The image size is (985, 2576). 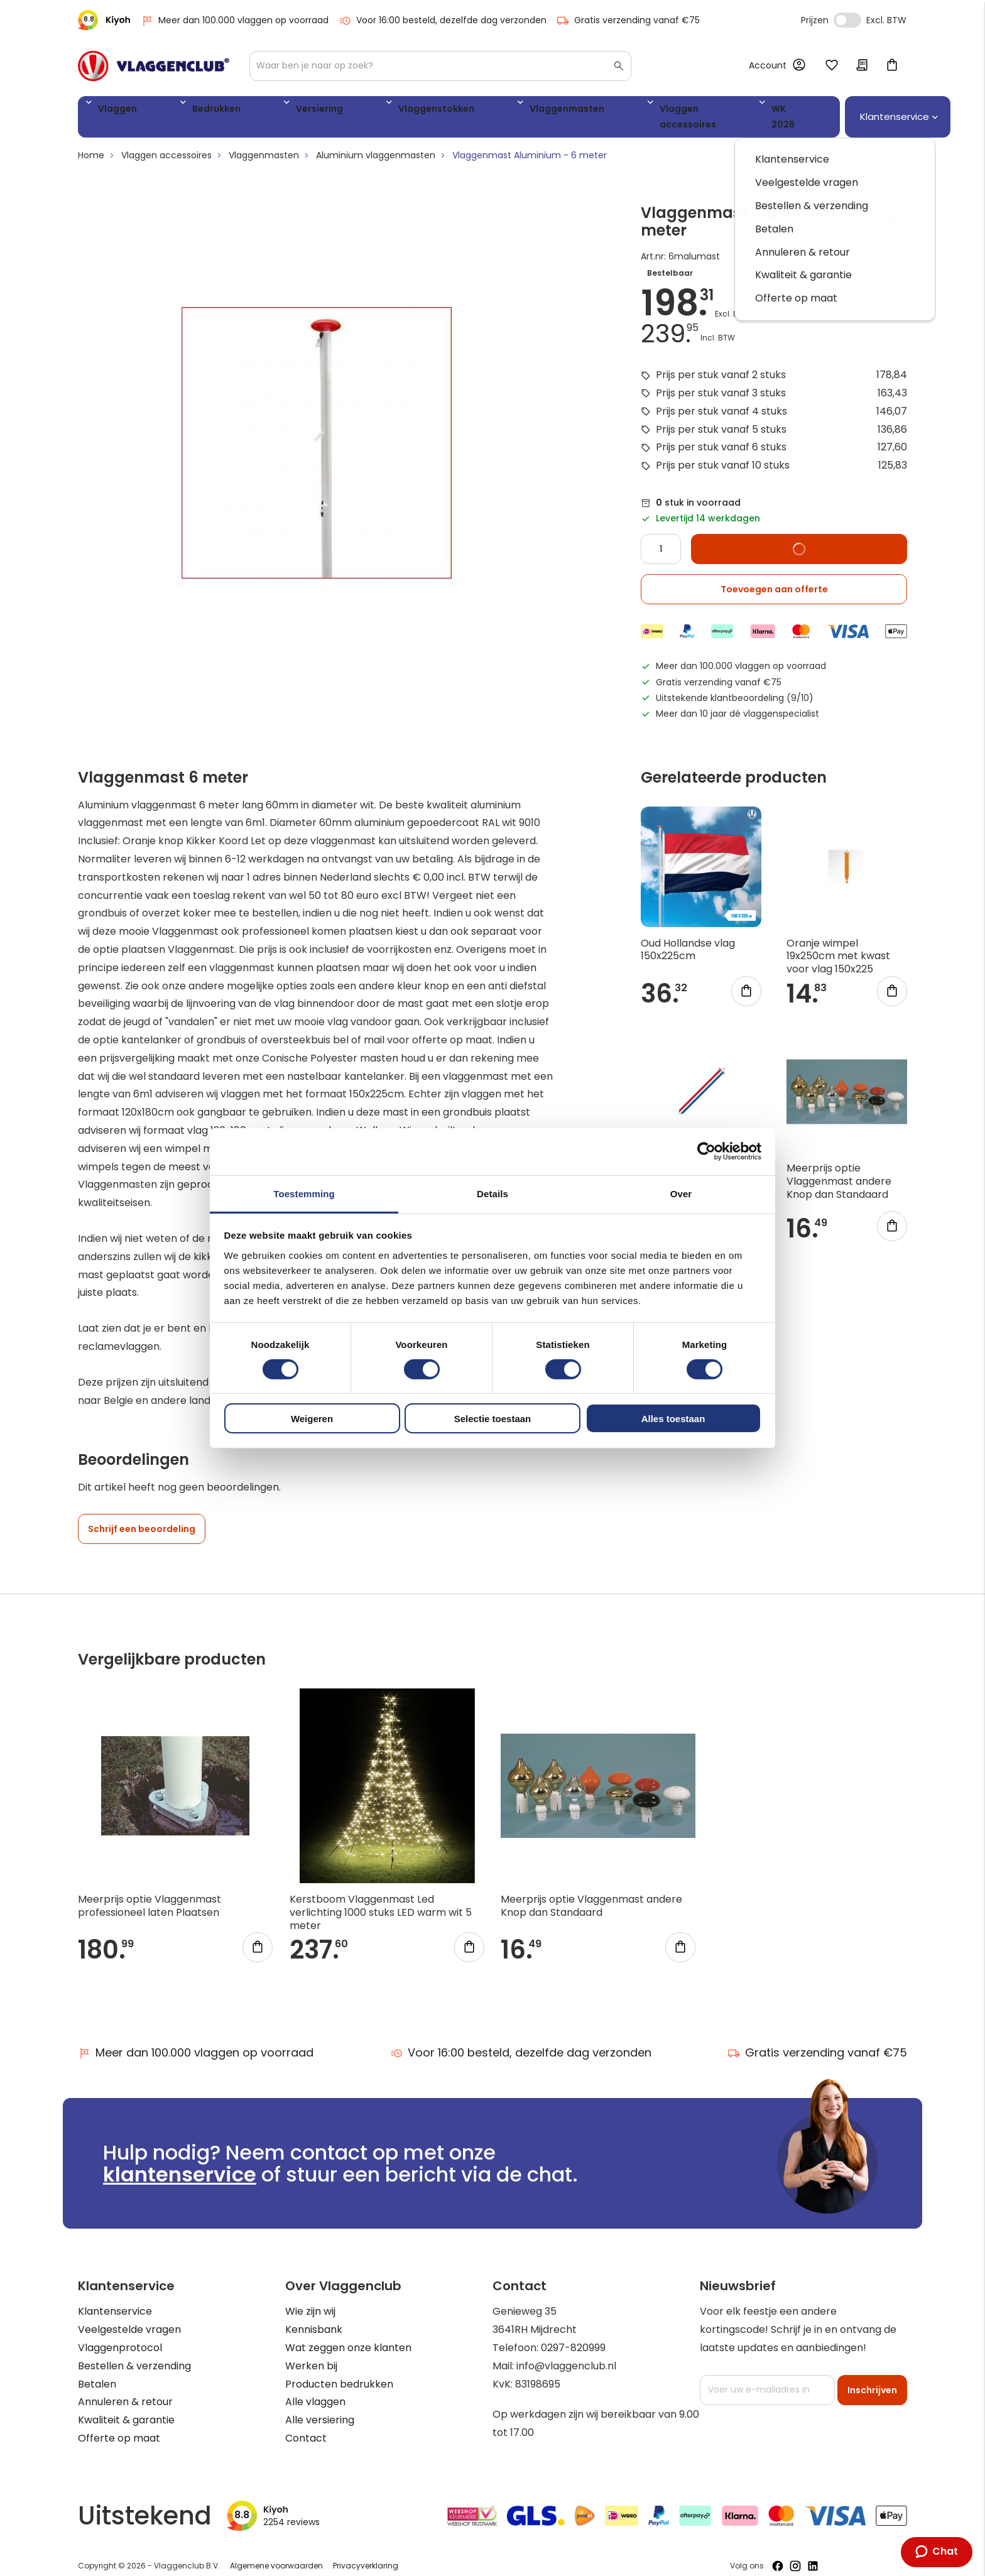 What do you see at coordinates (688, 937) in the screenshot?
I see `Oud Hollandse vlag 150x225cm` at bounding box center [688, 937].